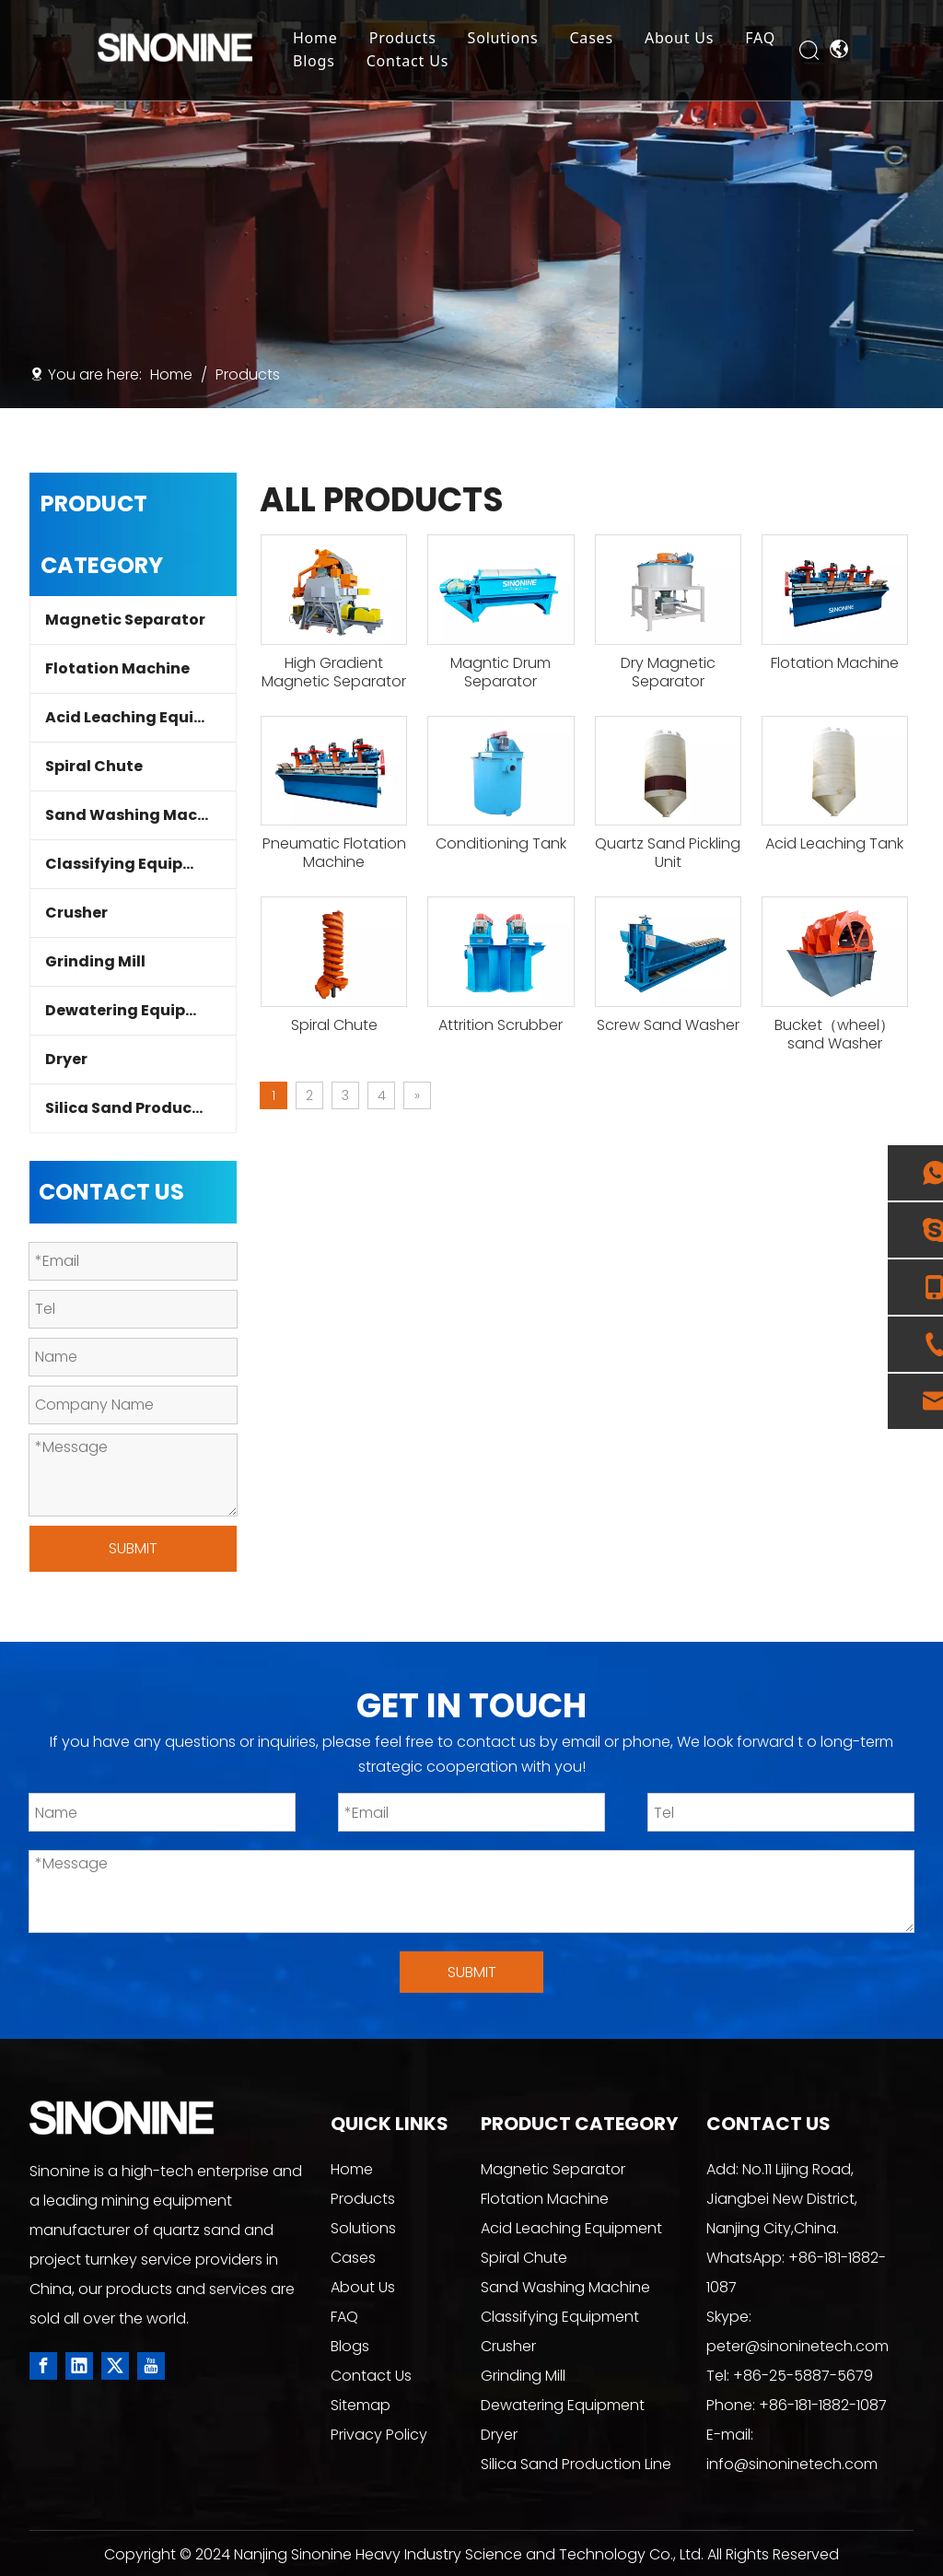 This screenshot has width=943, height=2576. Describe the element at coordinates (668, 672) in the screenshot. I see `Dry Magnetic Separator` at that location.